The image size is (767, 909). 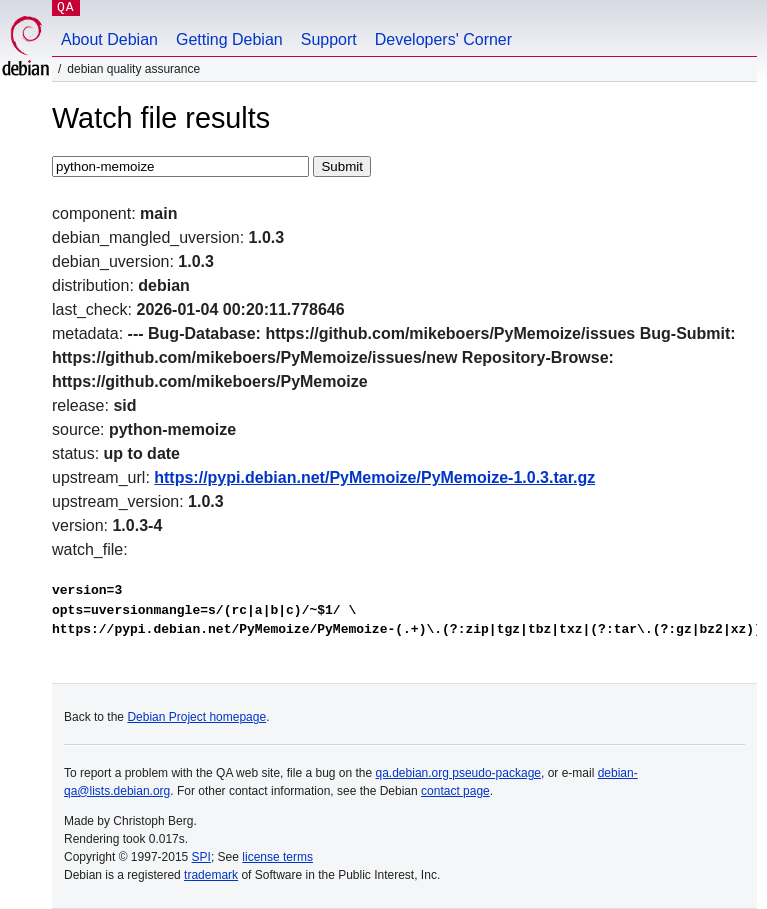 I want to click on Support, so click(x=329, y=39).